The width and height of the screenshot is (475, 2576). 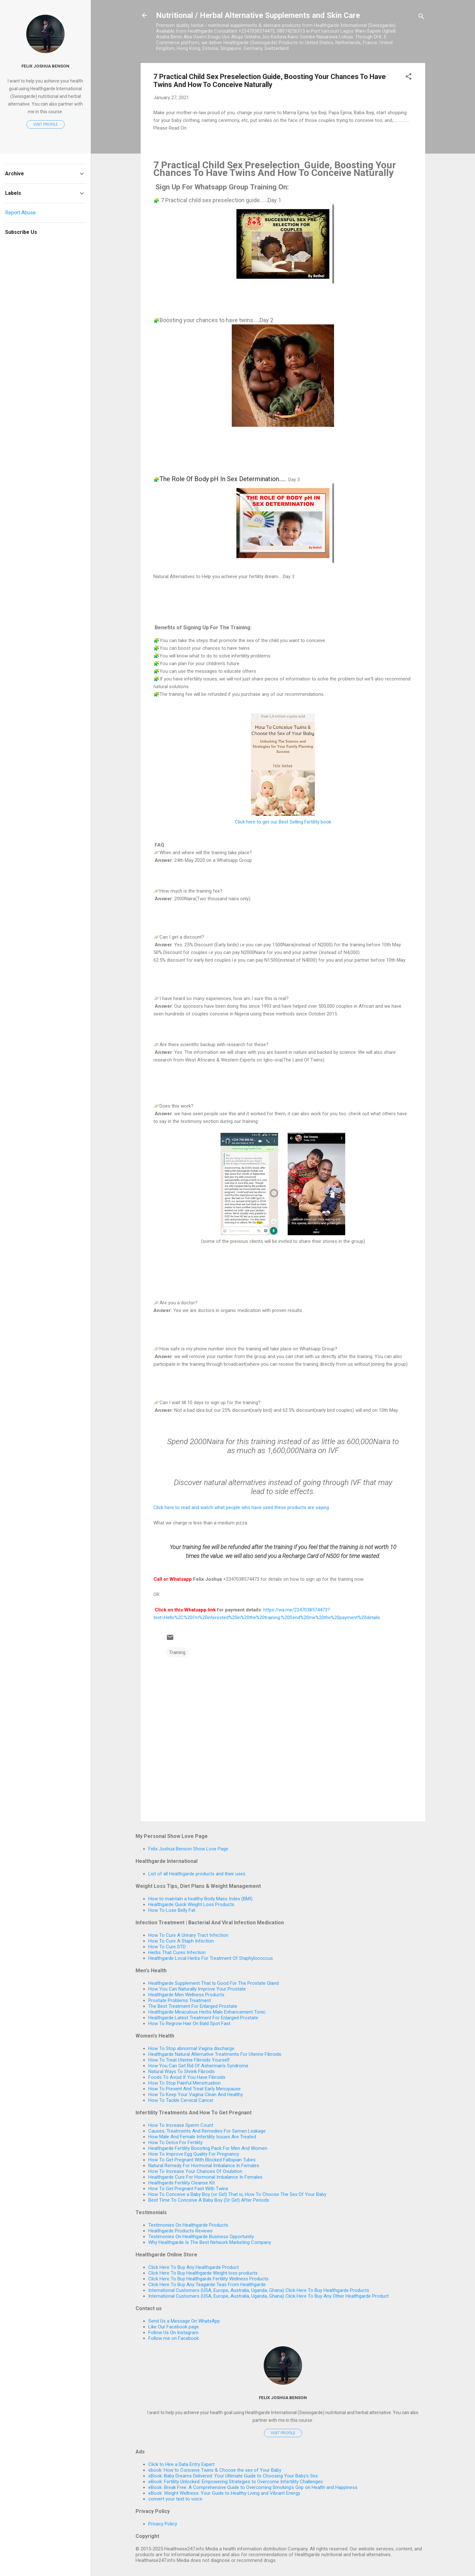 I want to click on ebook: How to Conceive Twins & Choose the sex of Your Baby, so click(x=214, y=2470).